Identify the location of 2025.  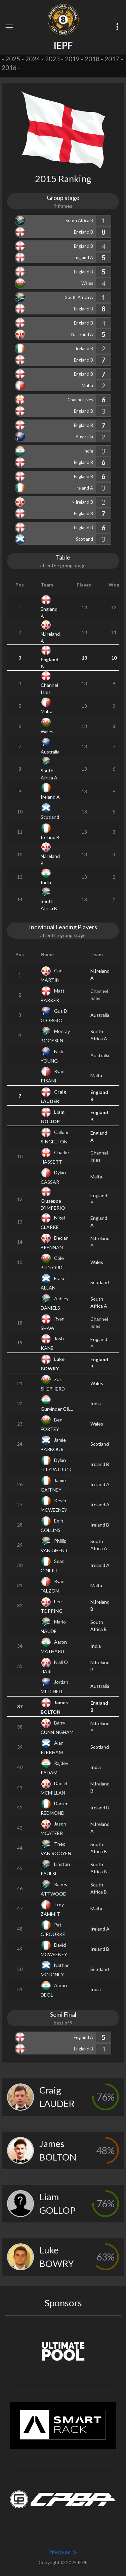
(12, 59).